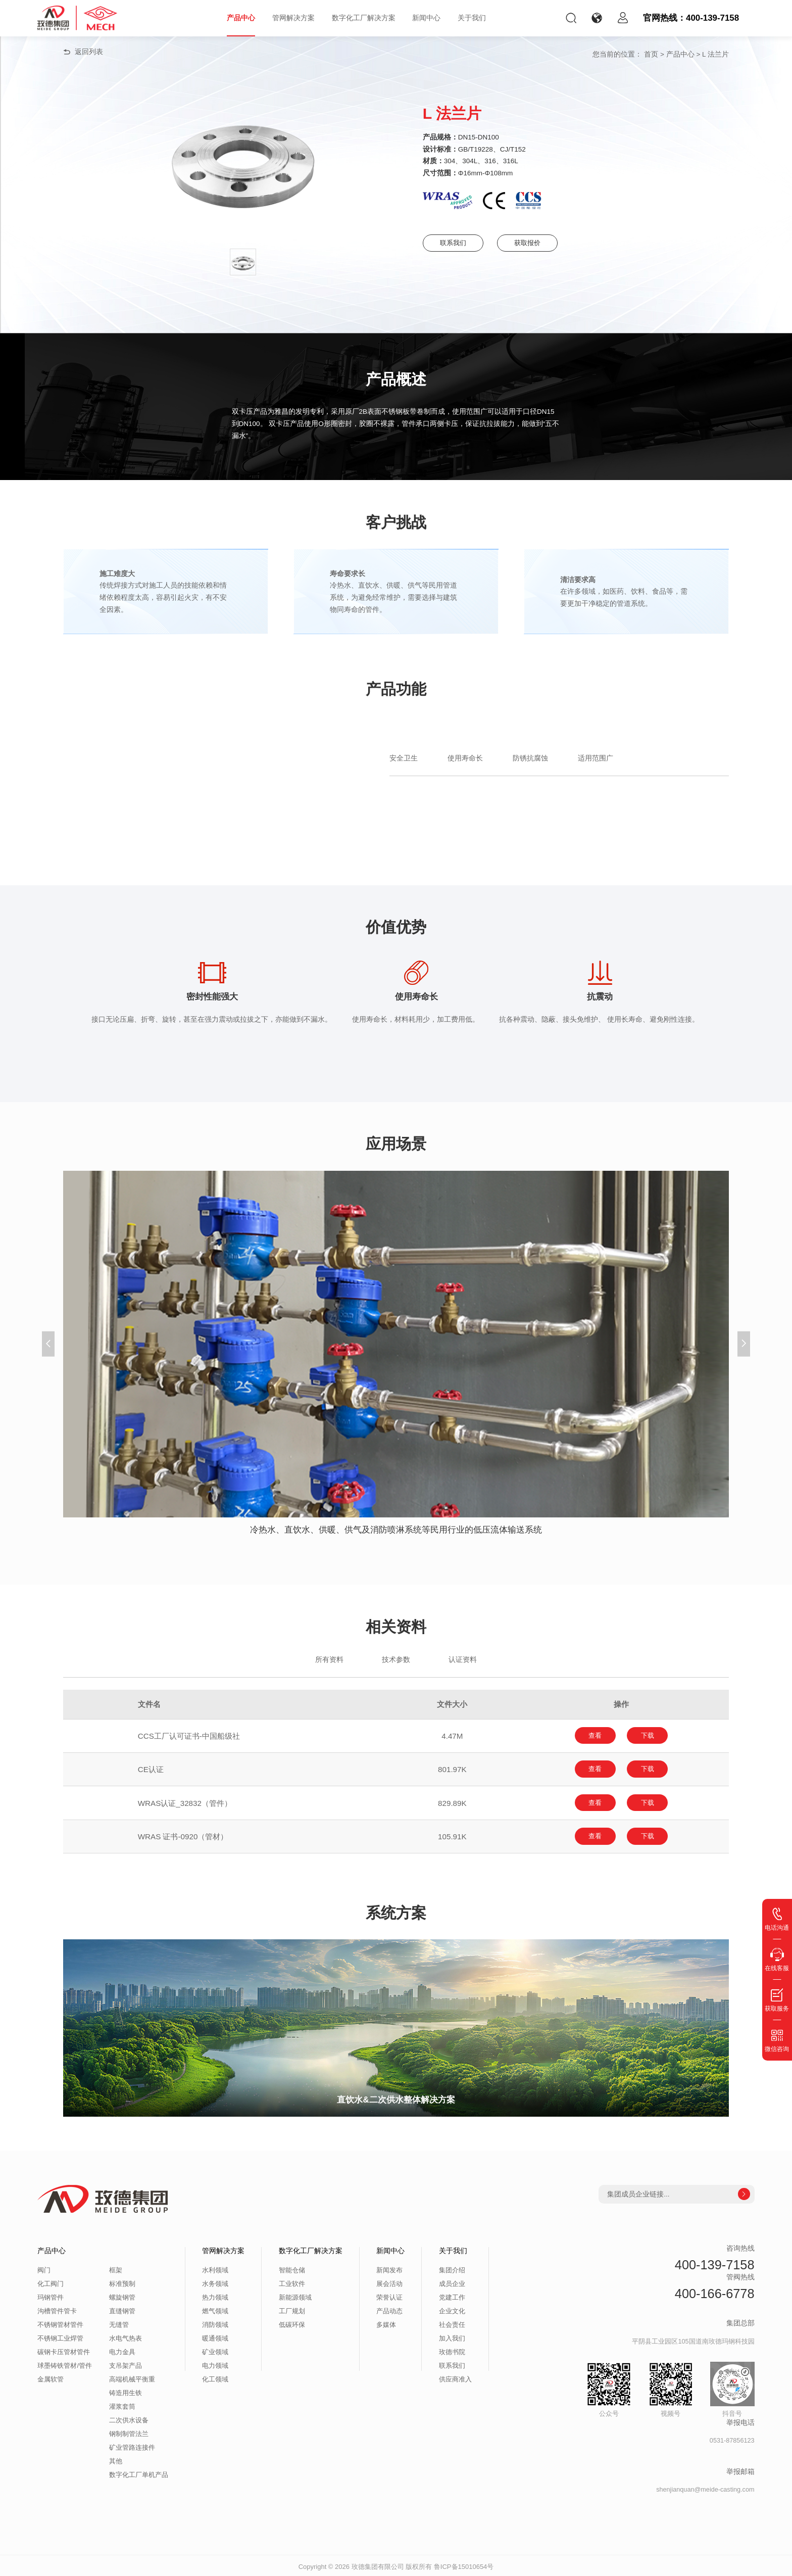  I want to click on 不锈钢管材管件, so click(60, 2322).